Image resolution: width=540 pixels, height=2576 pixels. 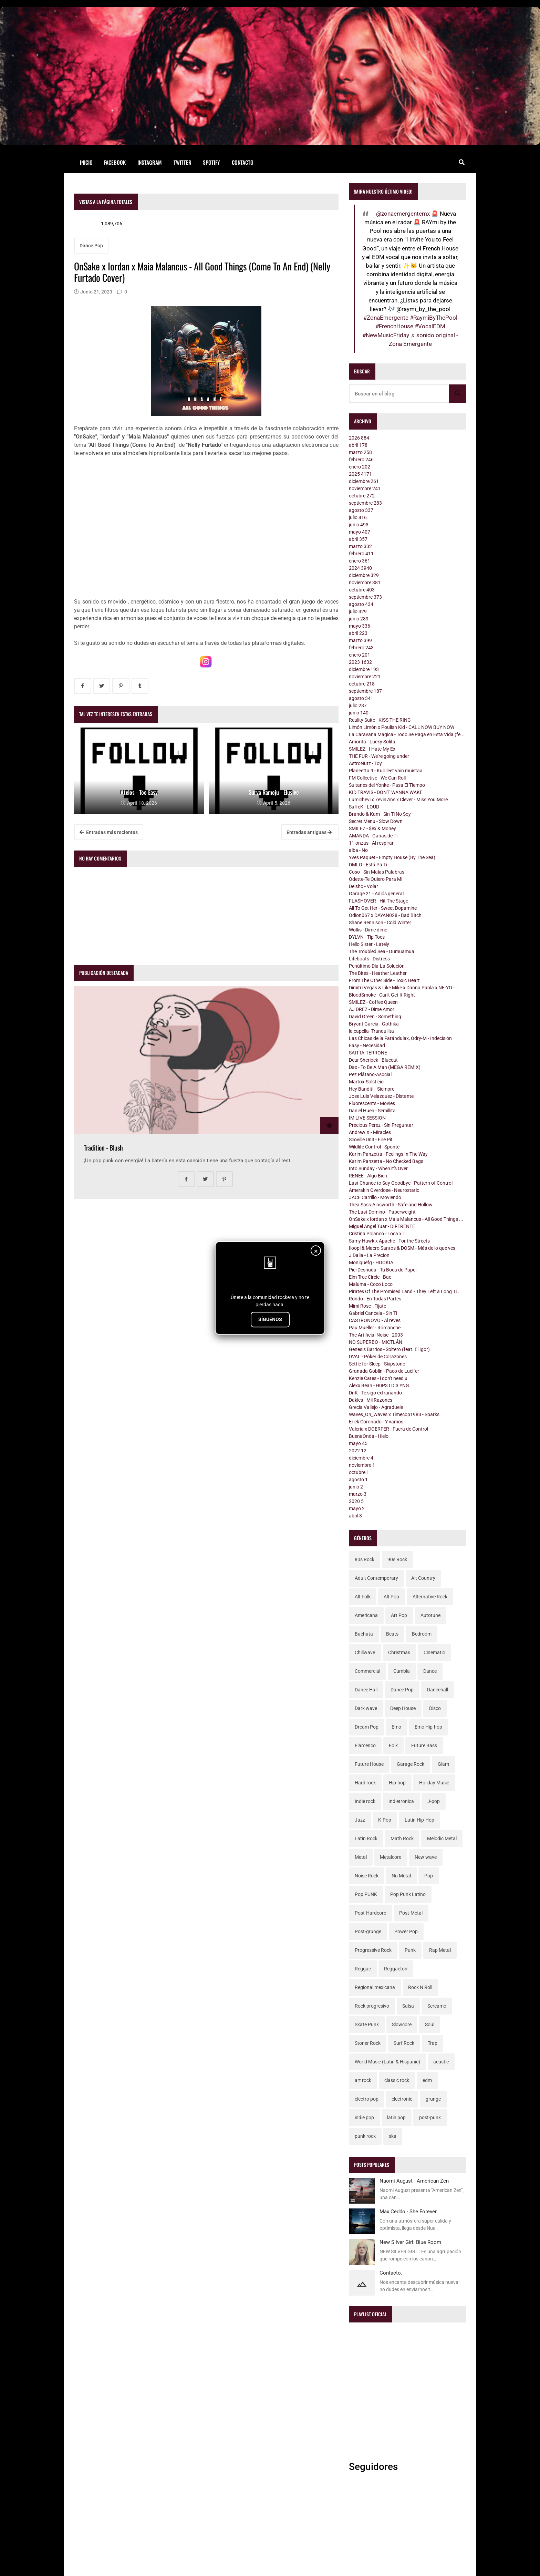 I want to click on Genesis Barrios - Soltero (feat. El Igor), so click(x=389, y=1349).